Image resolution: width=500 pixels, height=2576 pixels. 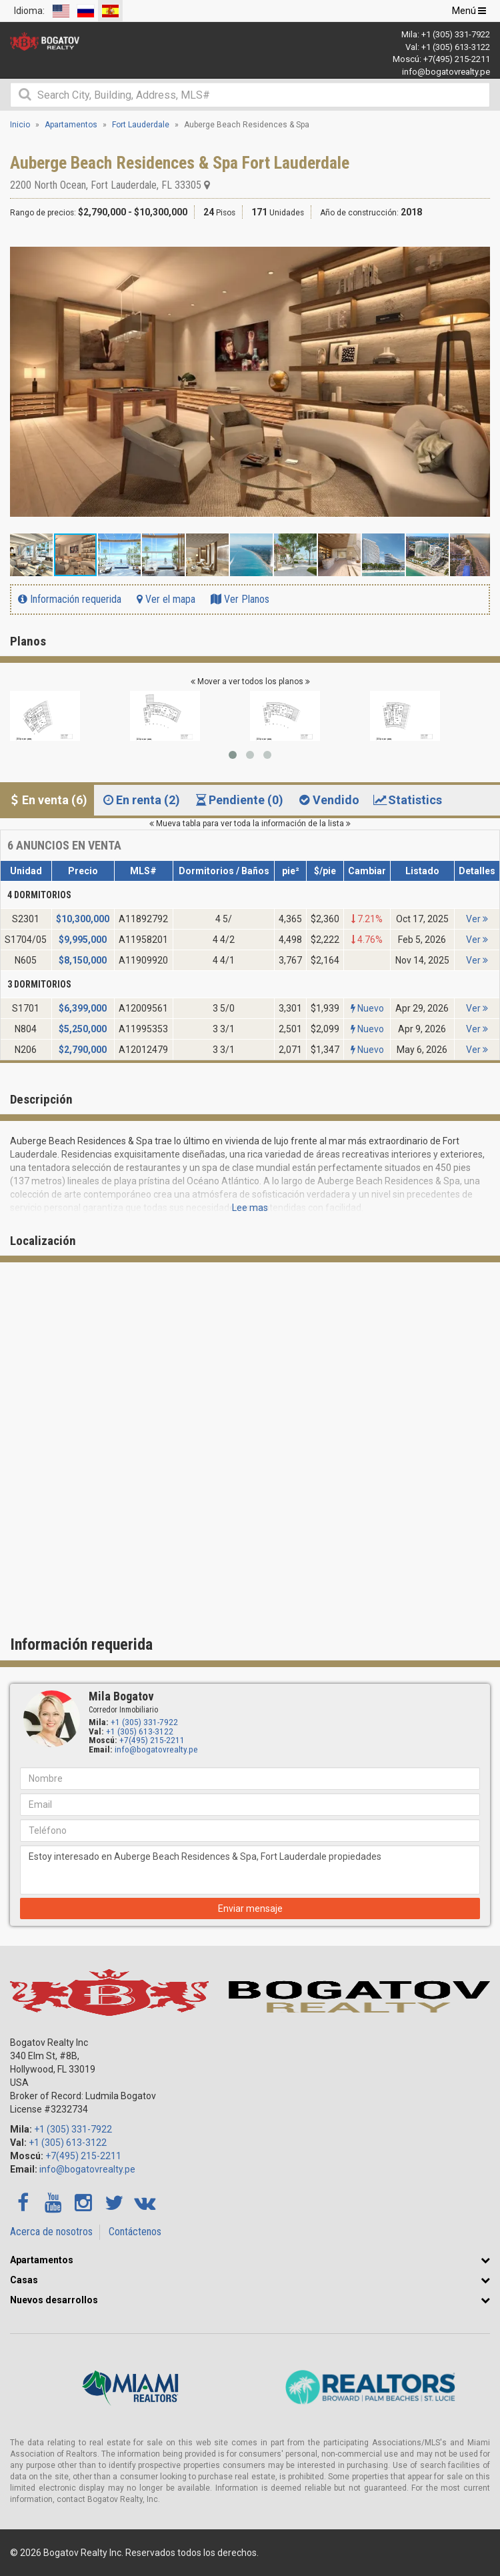 What do you see at coordinates (477, 919) in the screenshot?
I see `Ver` at bounding box center [477, 919].